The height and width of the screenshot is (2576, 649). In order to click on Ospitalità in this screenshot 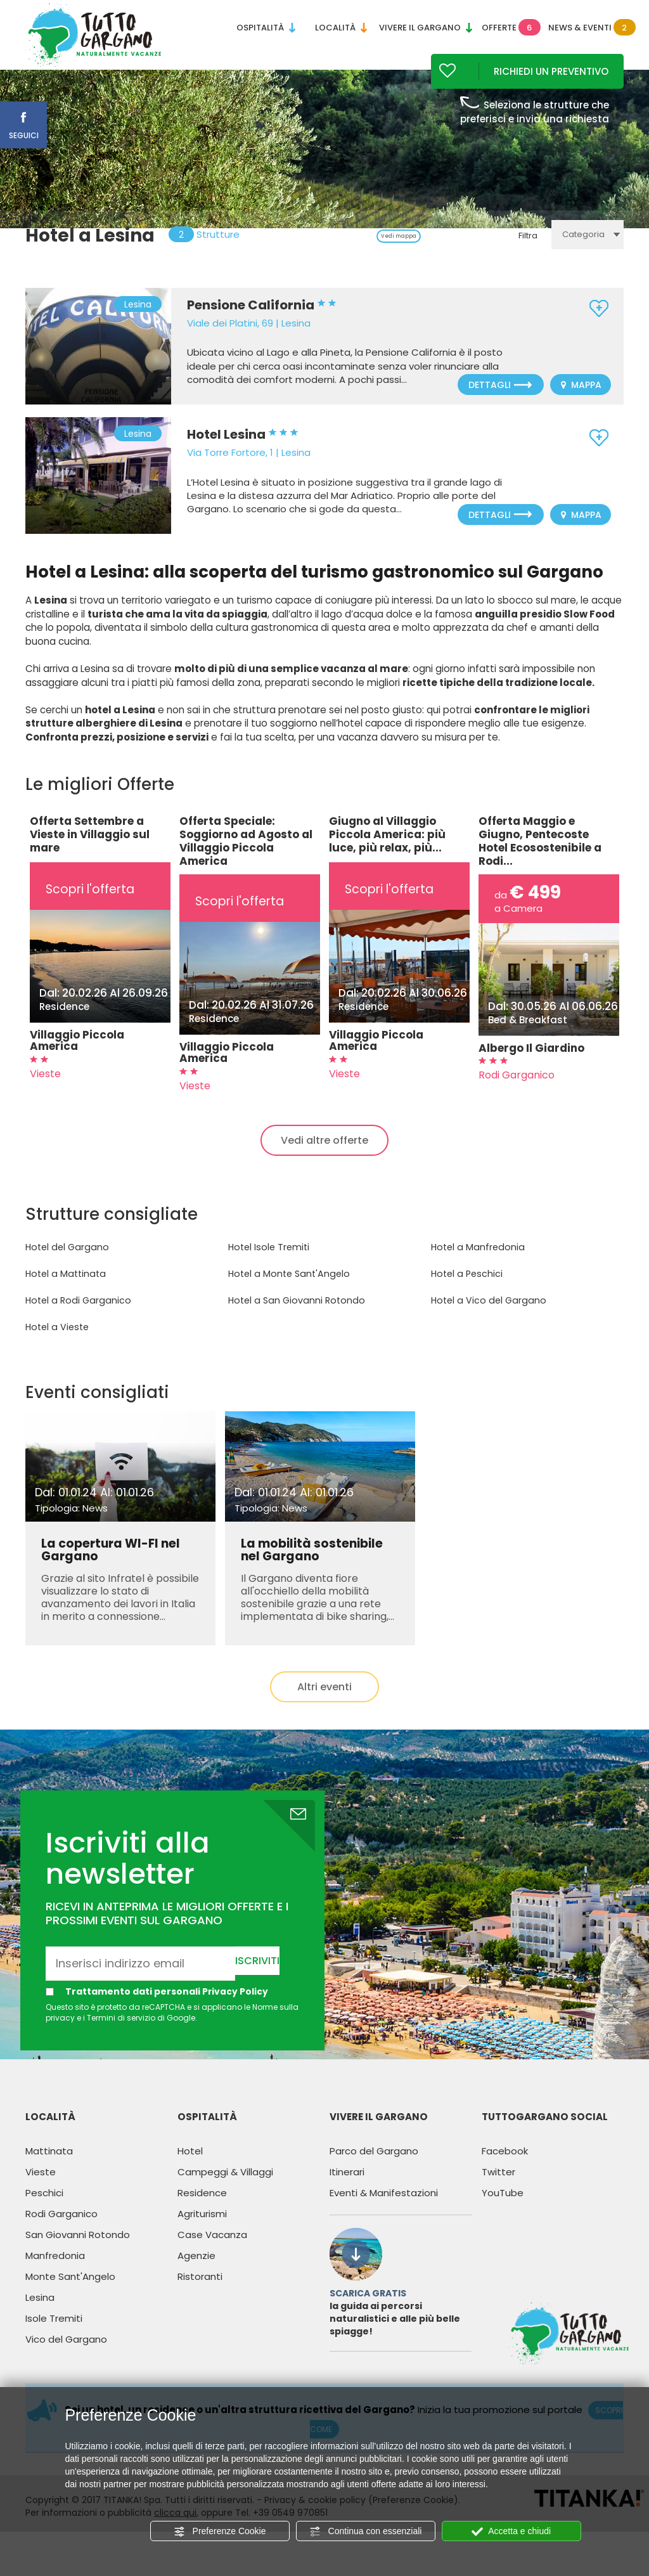, I will do `click(265, 28)`.